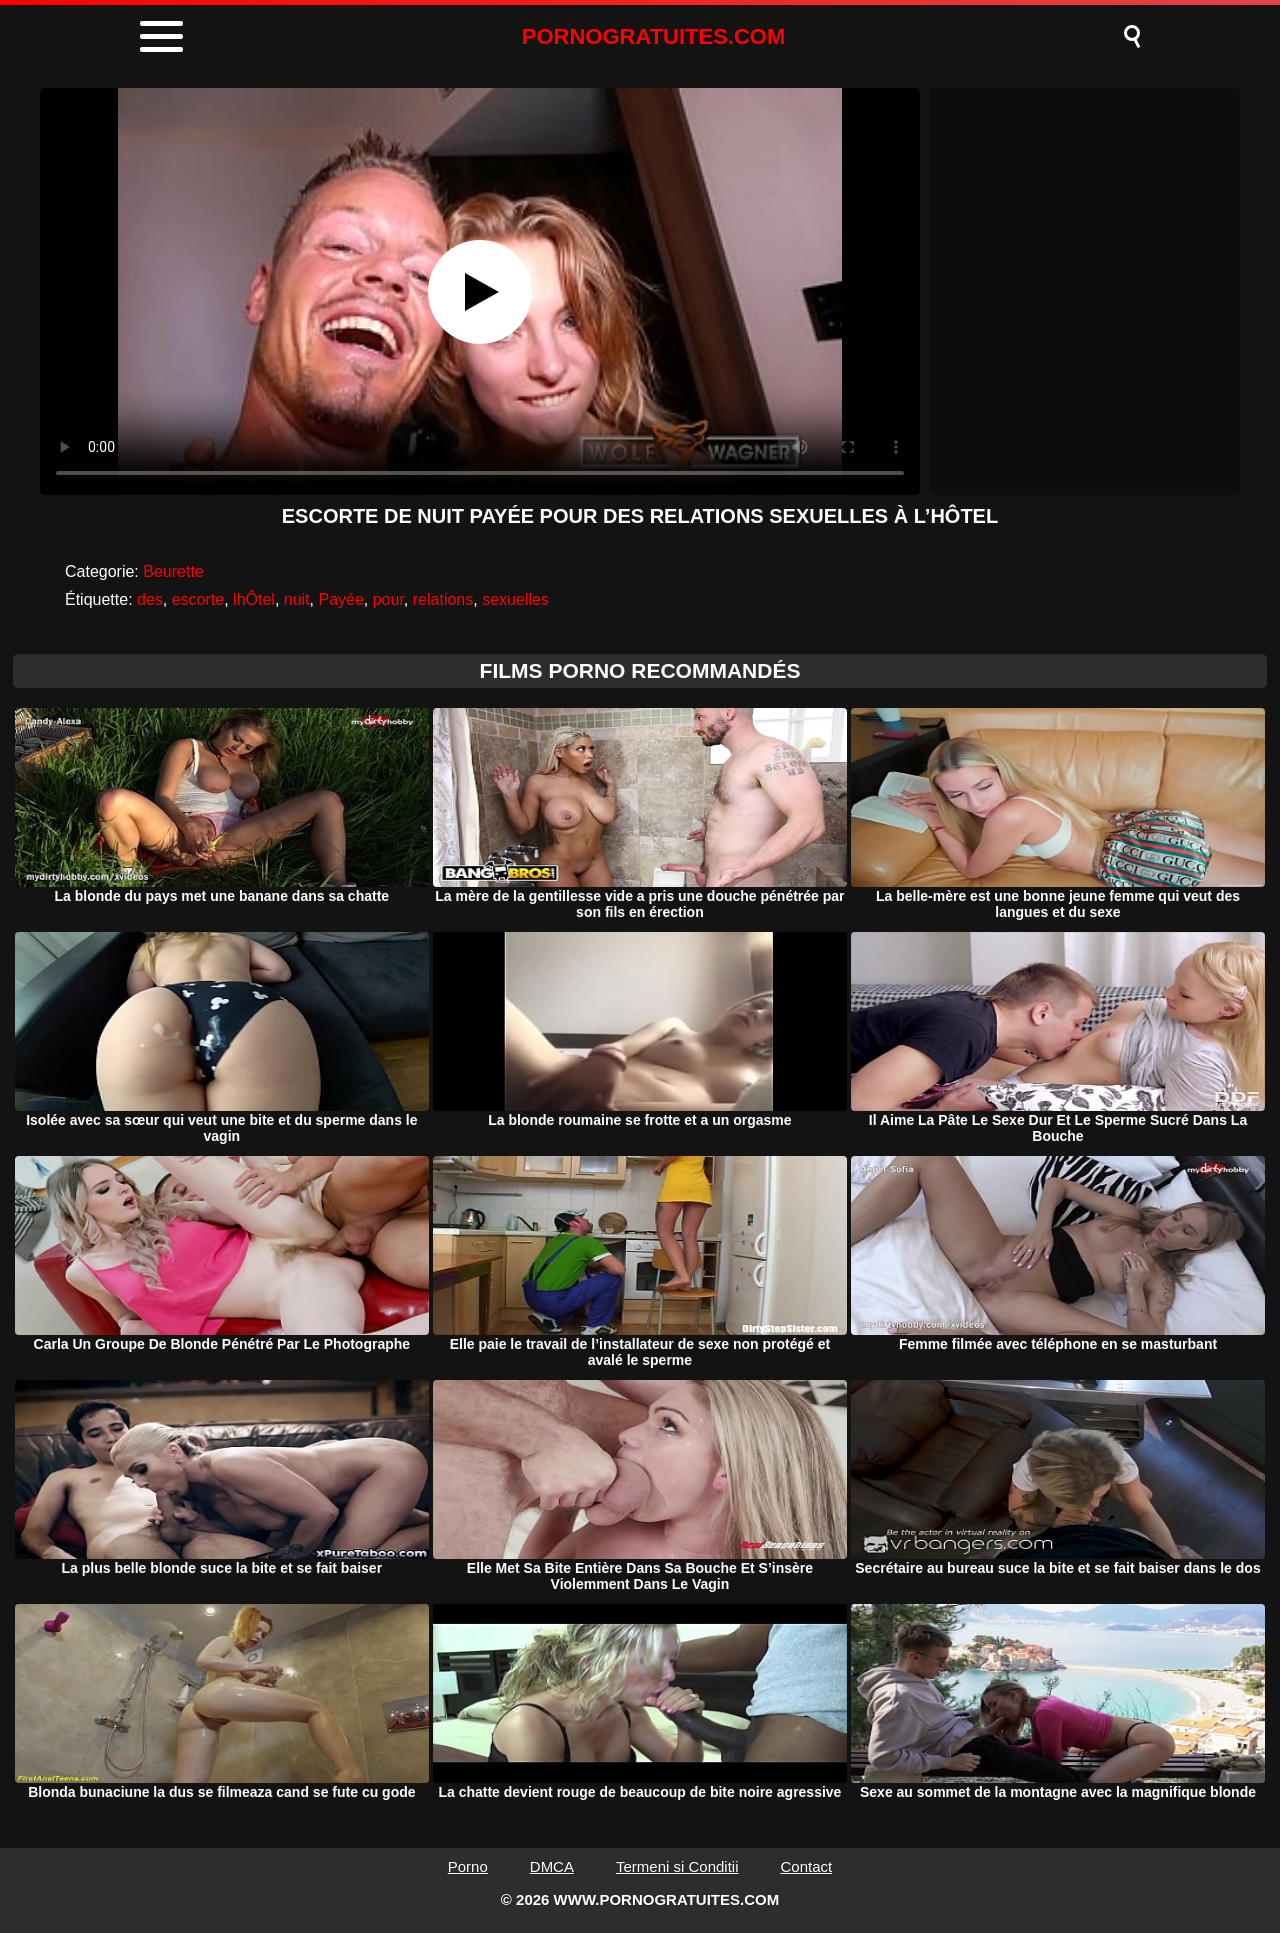 This screenshot has height=1933, width=1280. What do you see at coordinates (254, 599) in the screenshot?
I see `lhÔtel` at bounding box center [254, 599].